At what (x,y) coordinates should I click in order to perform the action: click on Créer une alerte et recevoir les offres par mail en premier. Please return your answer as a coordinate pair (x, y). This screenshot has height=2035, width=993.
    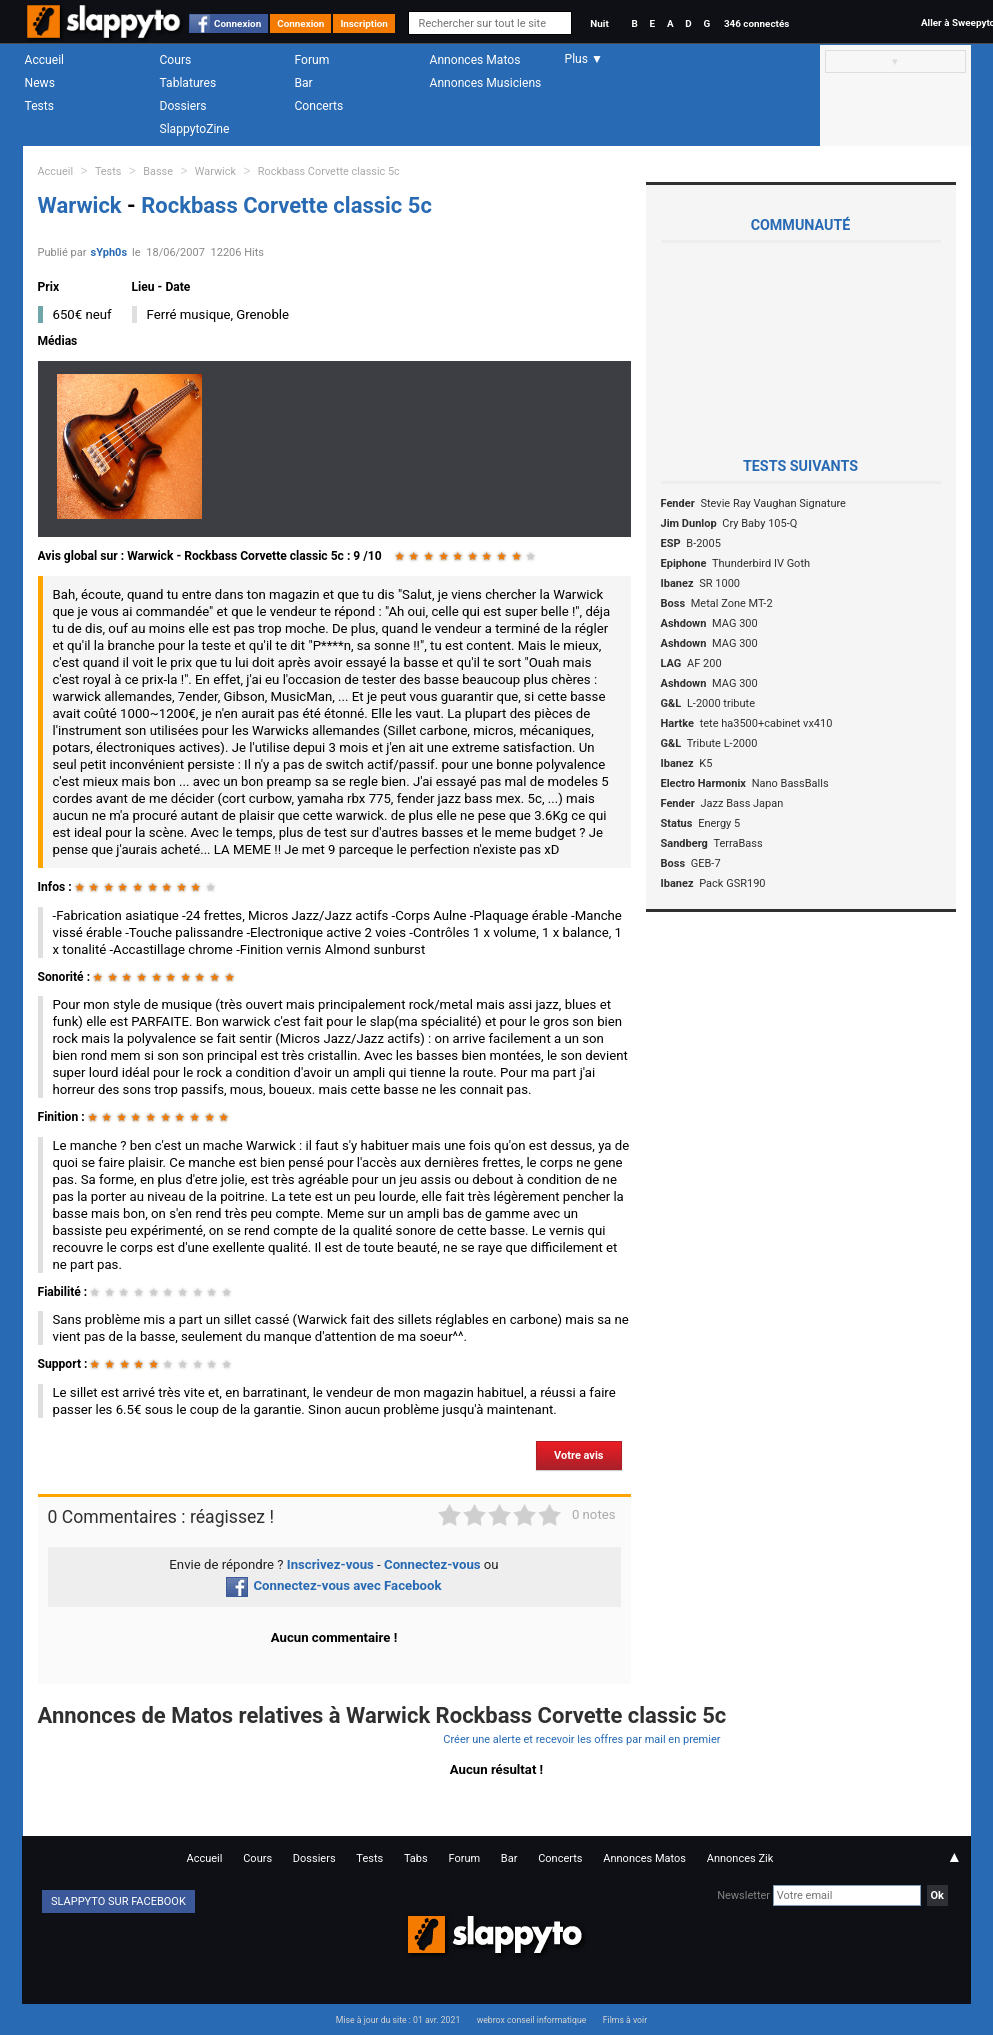
    Looking at the image, I should click on (581, 1739).